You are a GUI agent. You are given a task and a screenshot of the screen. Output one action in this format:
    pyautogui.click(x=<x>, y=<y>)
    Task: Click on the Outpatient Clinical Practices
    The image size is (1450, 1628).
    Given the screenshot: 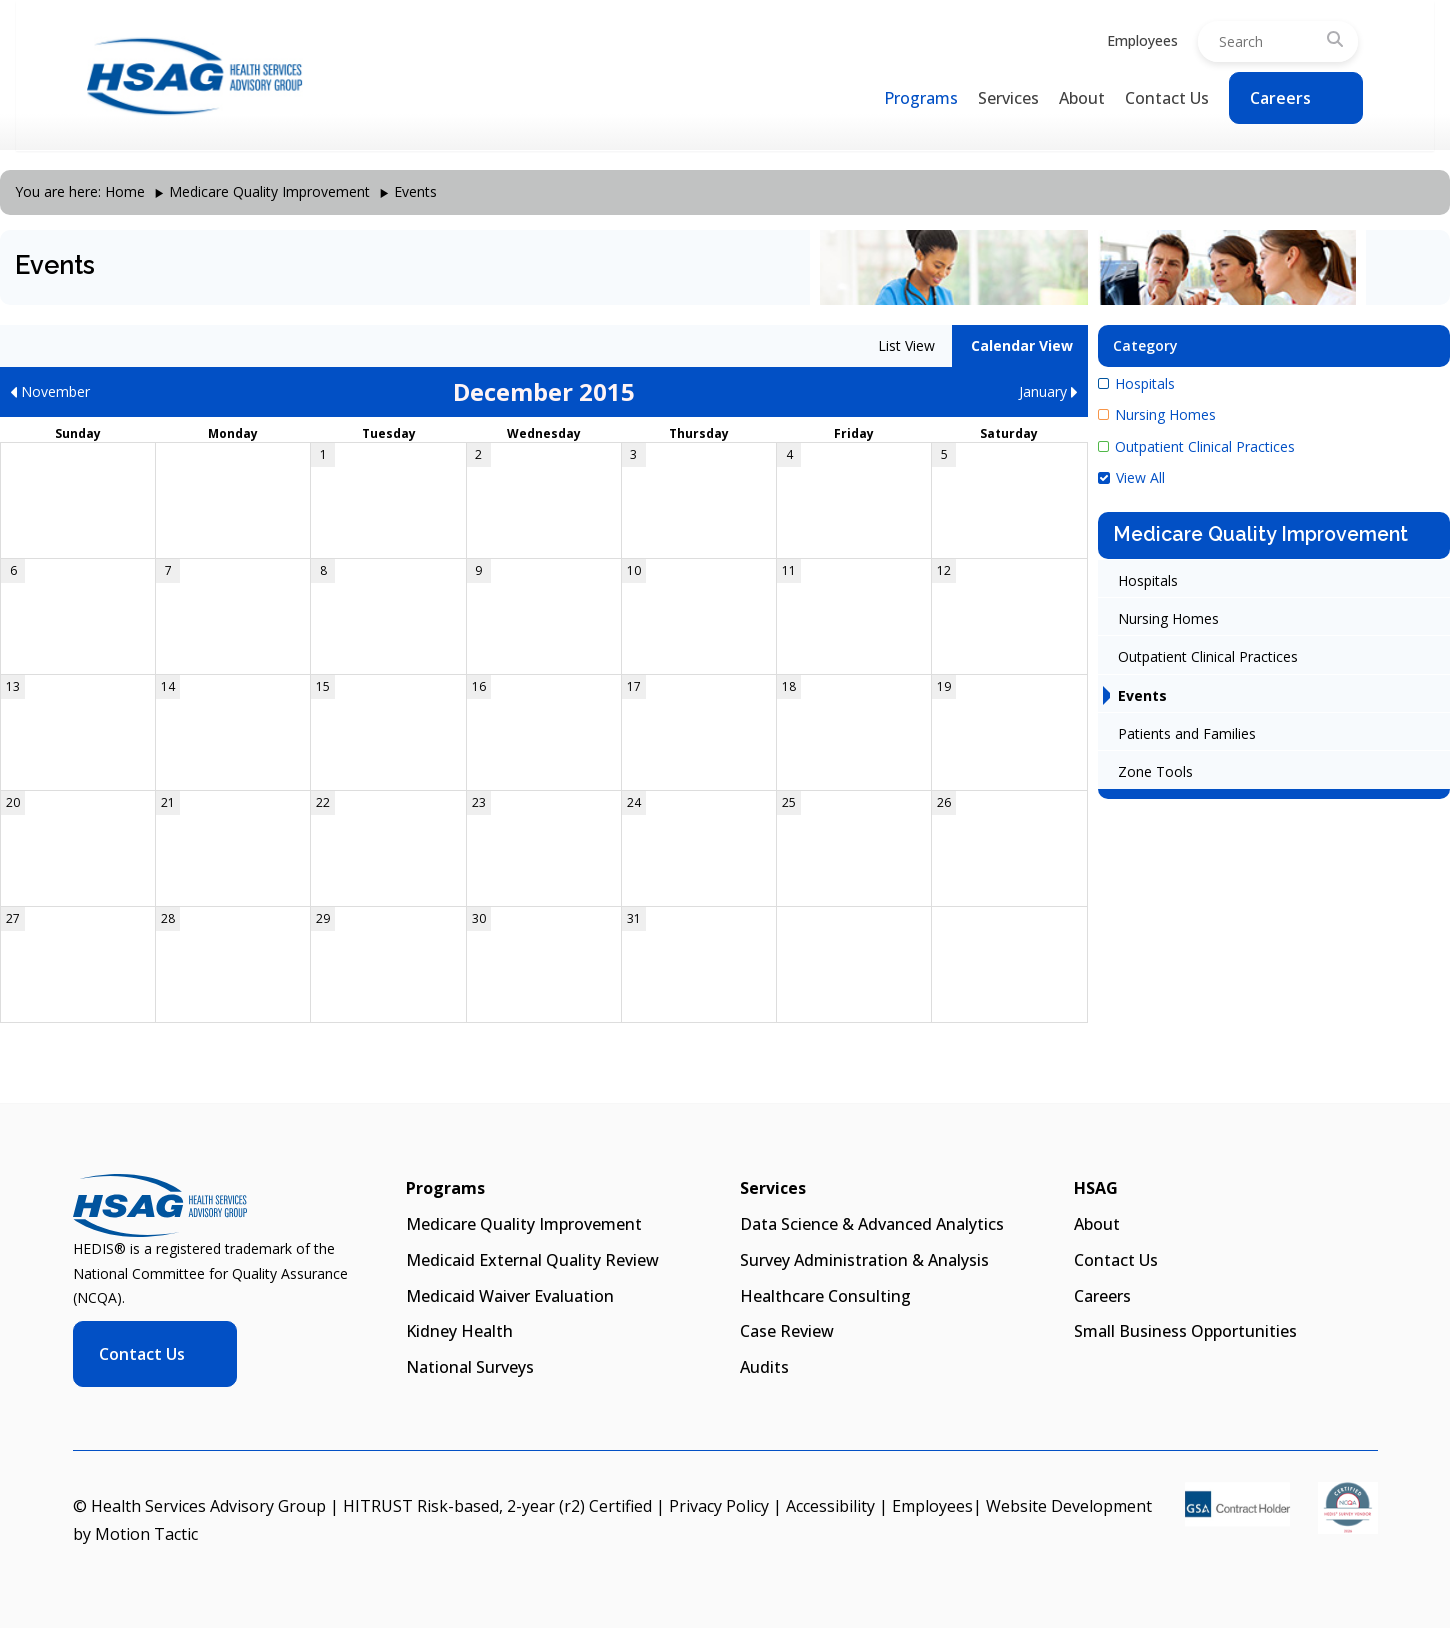 What is the action you would take?
    pyautogui.click(x=1196, y=446)
    